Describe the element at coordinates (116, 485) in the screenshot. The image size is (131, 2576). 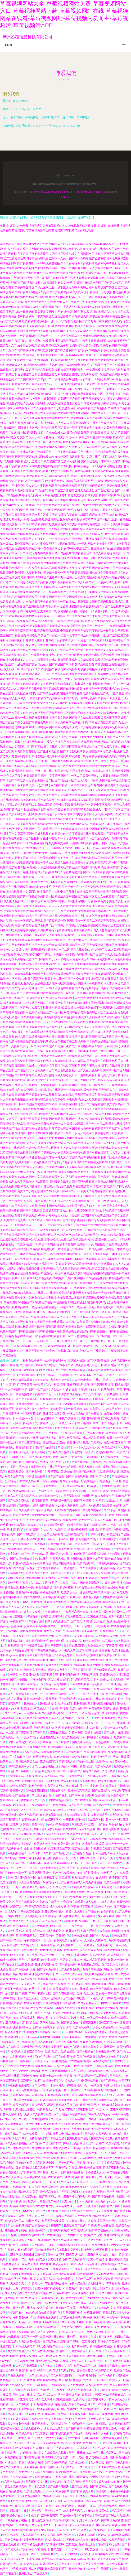
I see `亚洲色图五月天` at that location.